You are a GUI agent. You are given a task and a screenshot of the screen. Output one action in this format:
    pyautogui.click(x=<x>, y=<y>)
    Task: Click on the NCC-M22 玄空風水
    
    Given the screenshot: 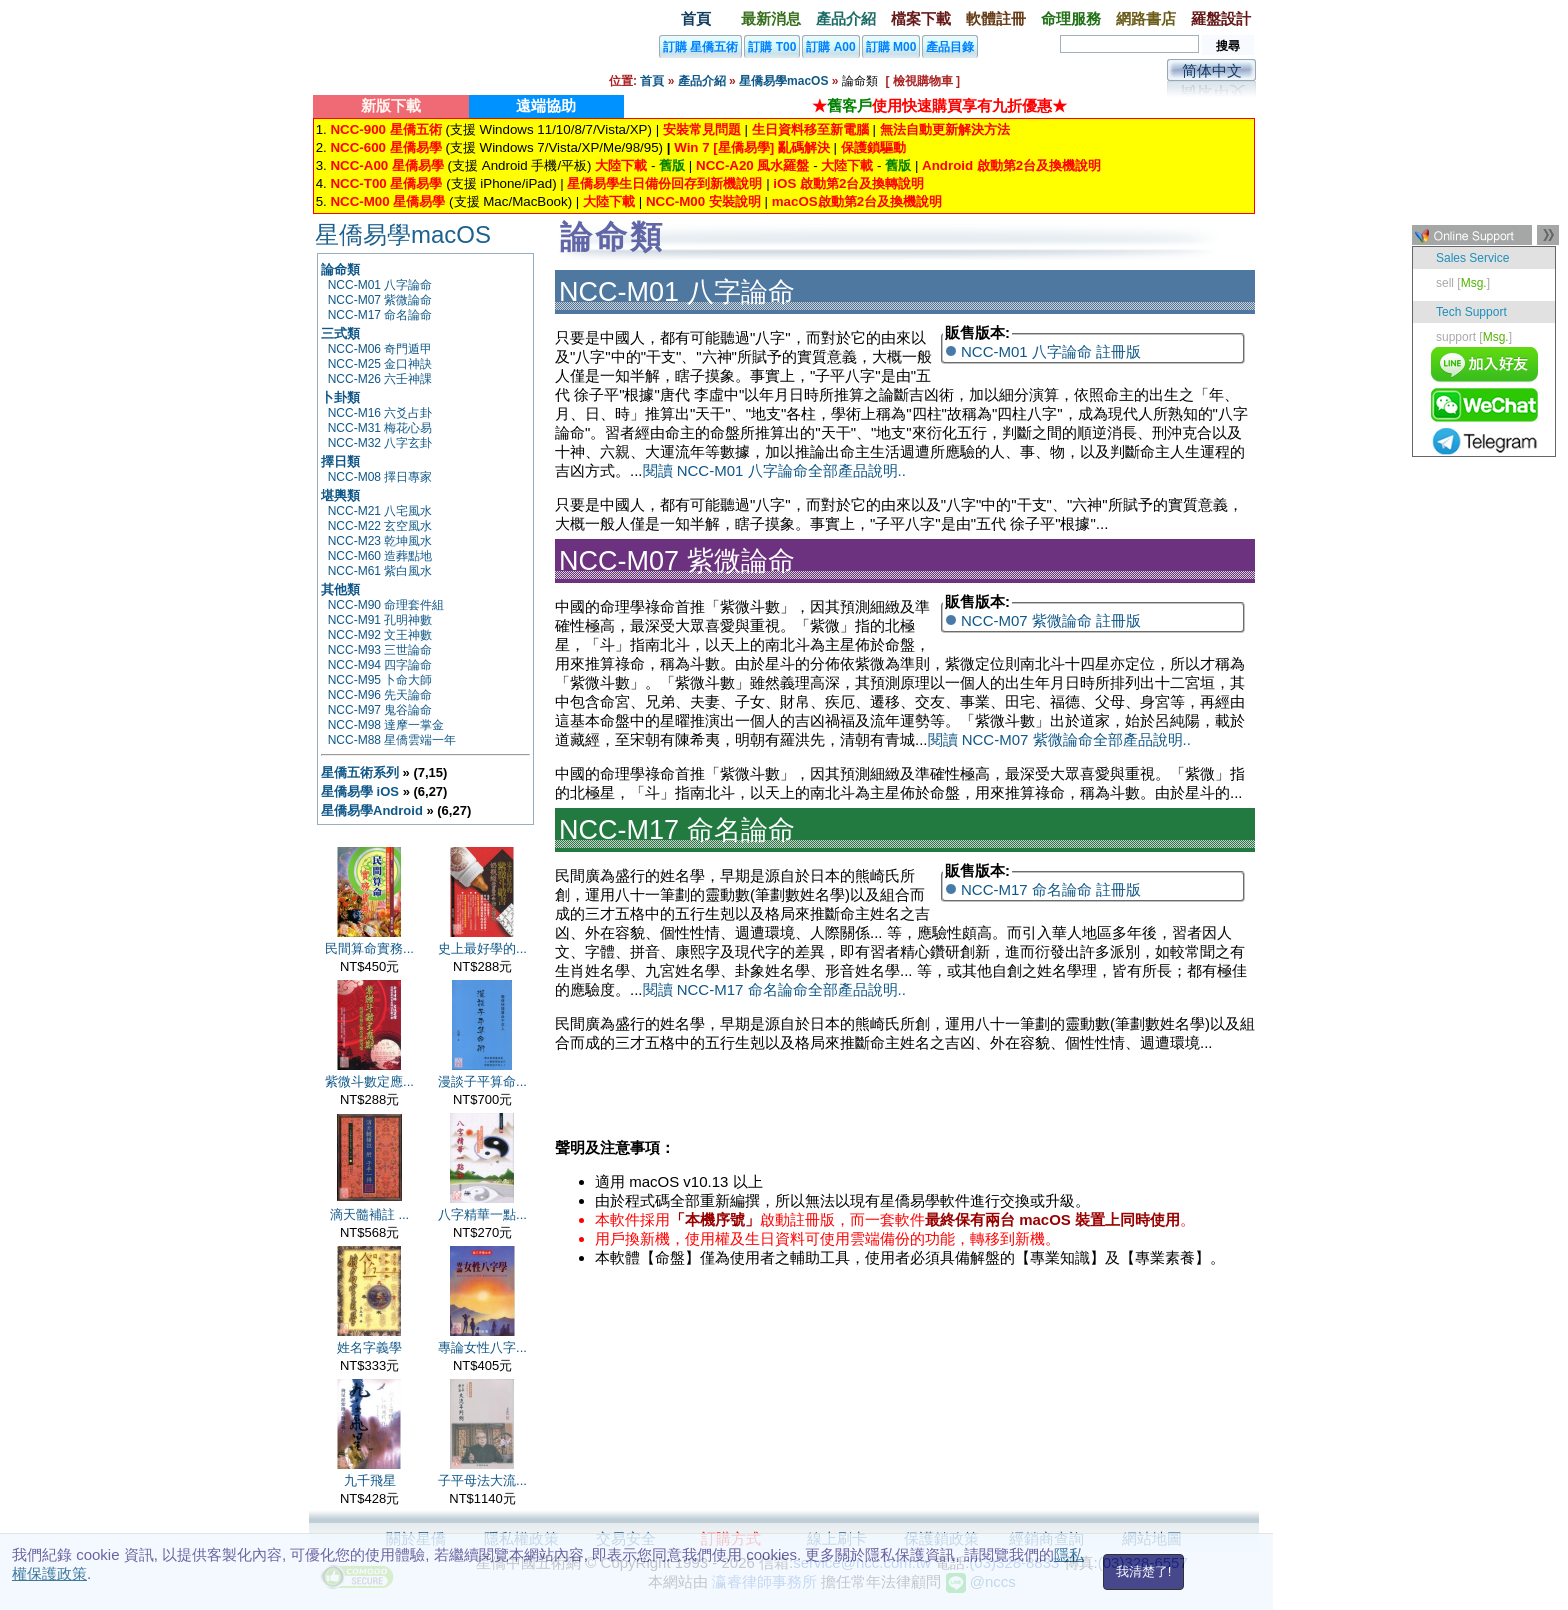 What is the action you would take?
    pyautogui.click(x=380, y=526)
    